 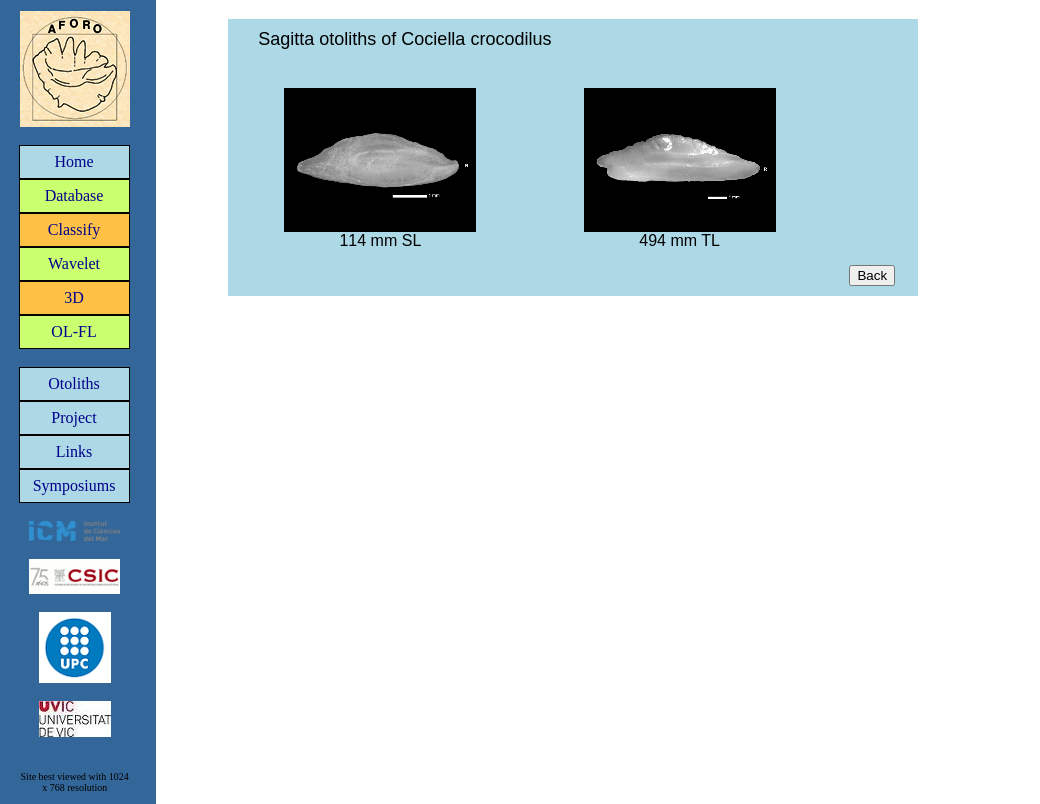 What do you see at coordinates (74, 195) in the screenshot?
I see `Database` at bounding box center [74, 195].